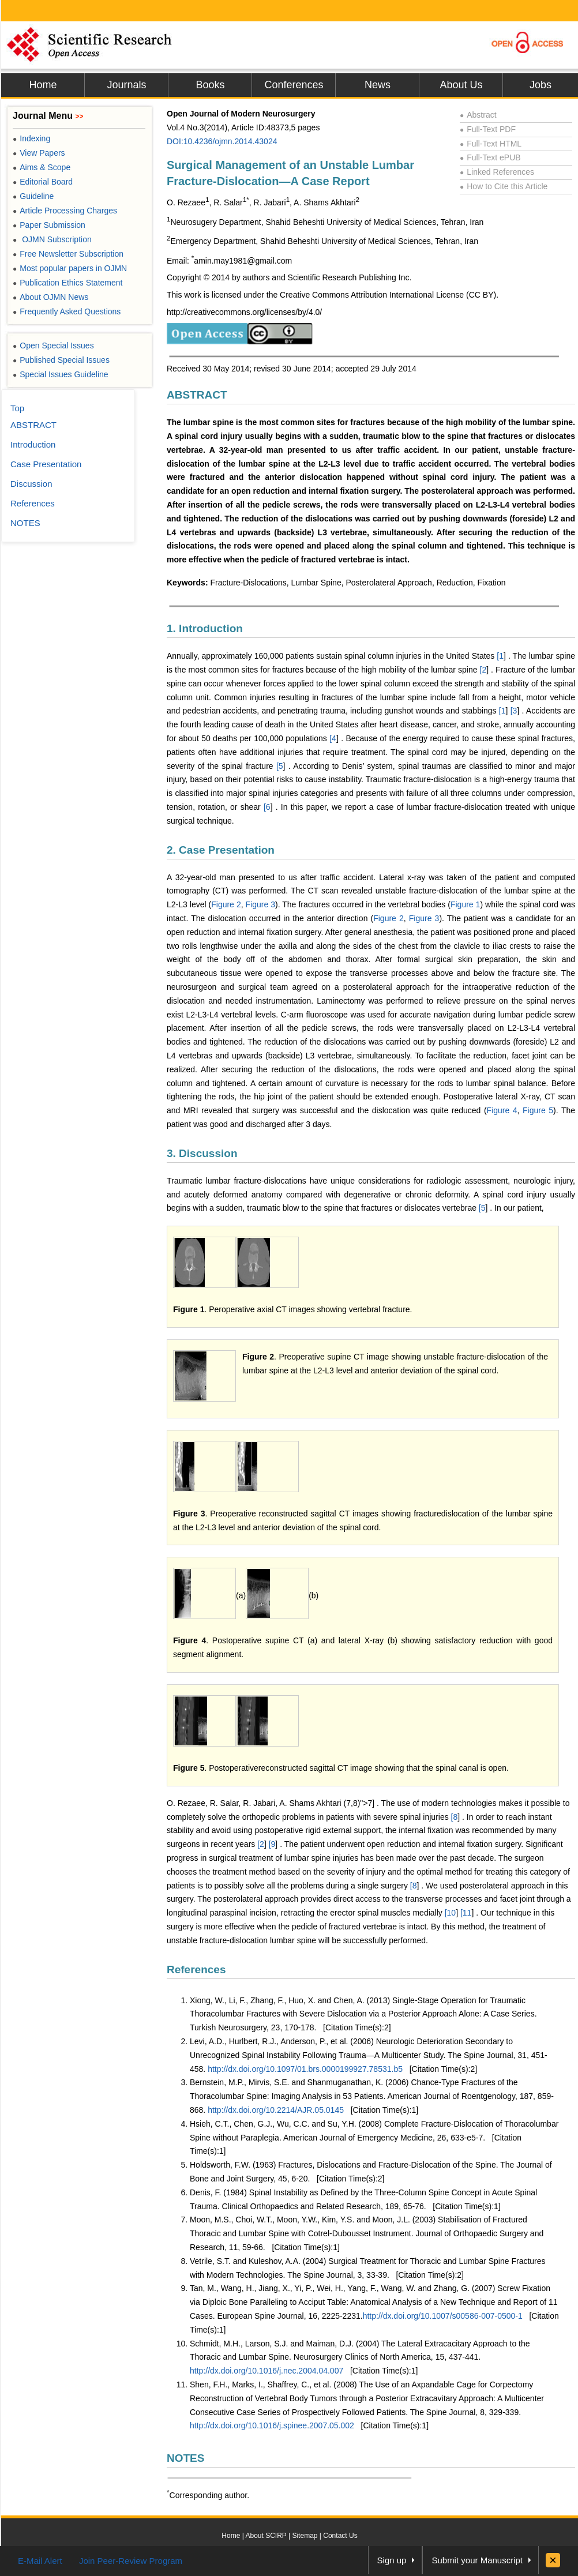 The height and width of the screenshot is (2576, 578). Describe the element at coordinates (222, 141) in the screenshot. I see `DOI:10.4236/ojmn.2014.43024` at that location.